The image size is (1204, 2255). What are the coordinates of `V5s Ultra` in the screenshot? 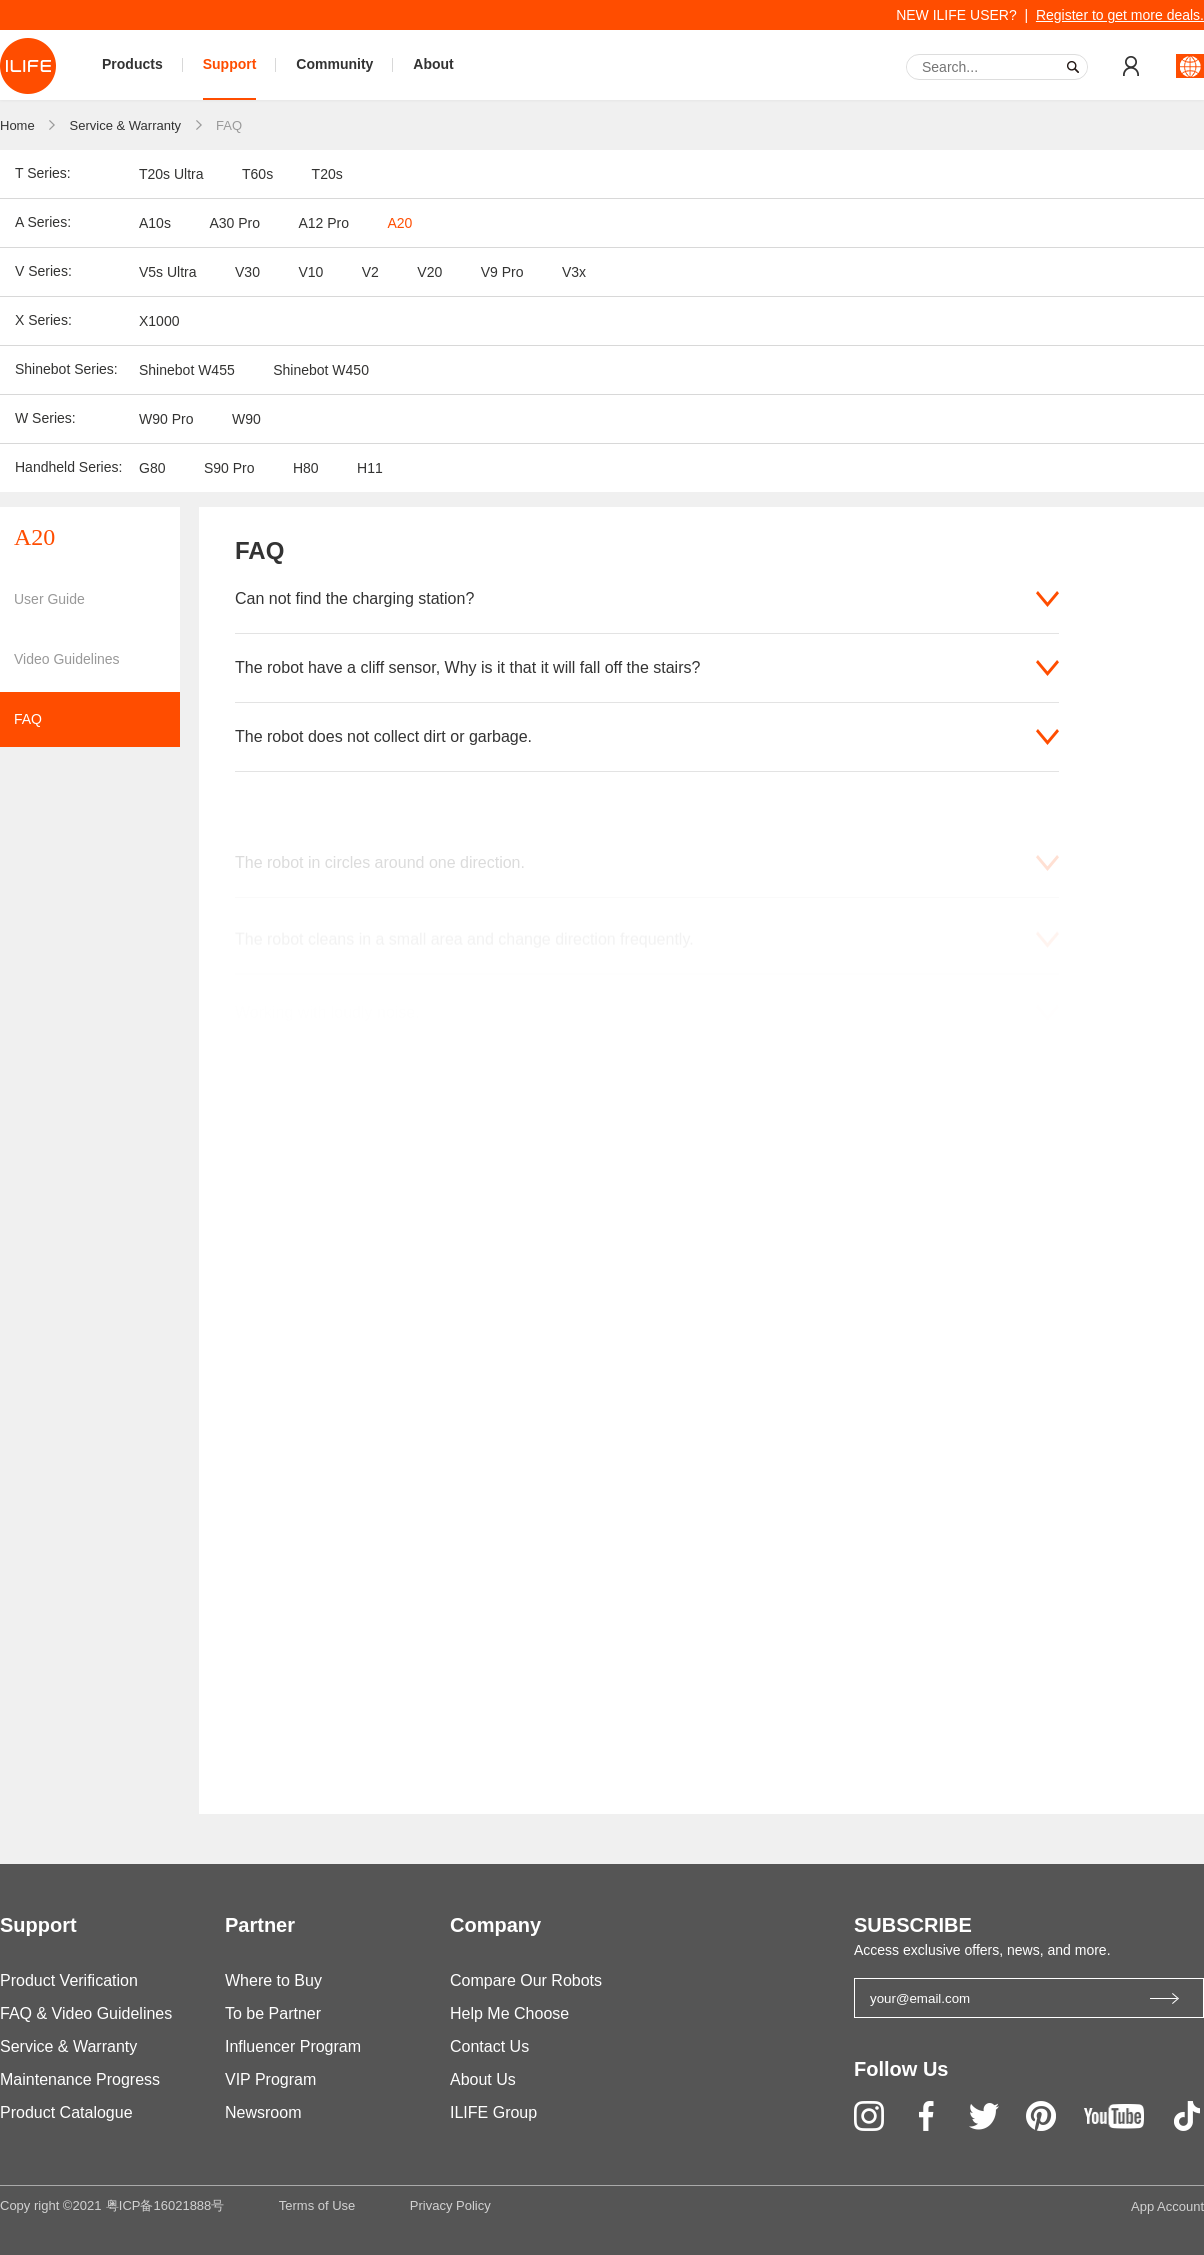 It's located at (168, 272).